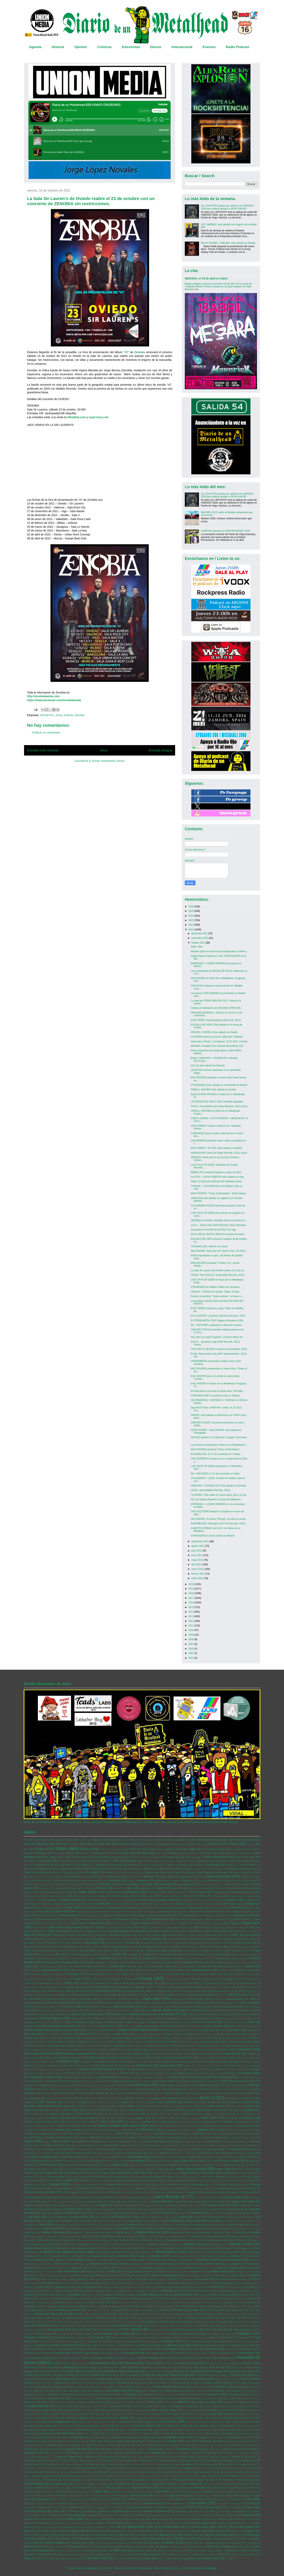 This screenshot has width=284, height=2576. Describe the element at coordinates (93, 1962) in the screenshot. I see `Chamako Wey` at that location.